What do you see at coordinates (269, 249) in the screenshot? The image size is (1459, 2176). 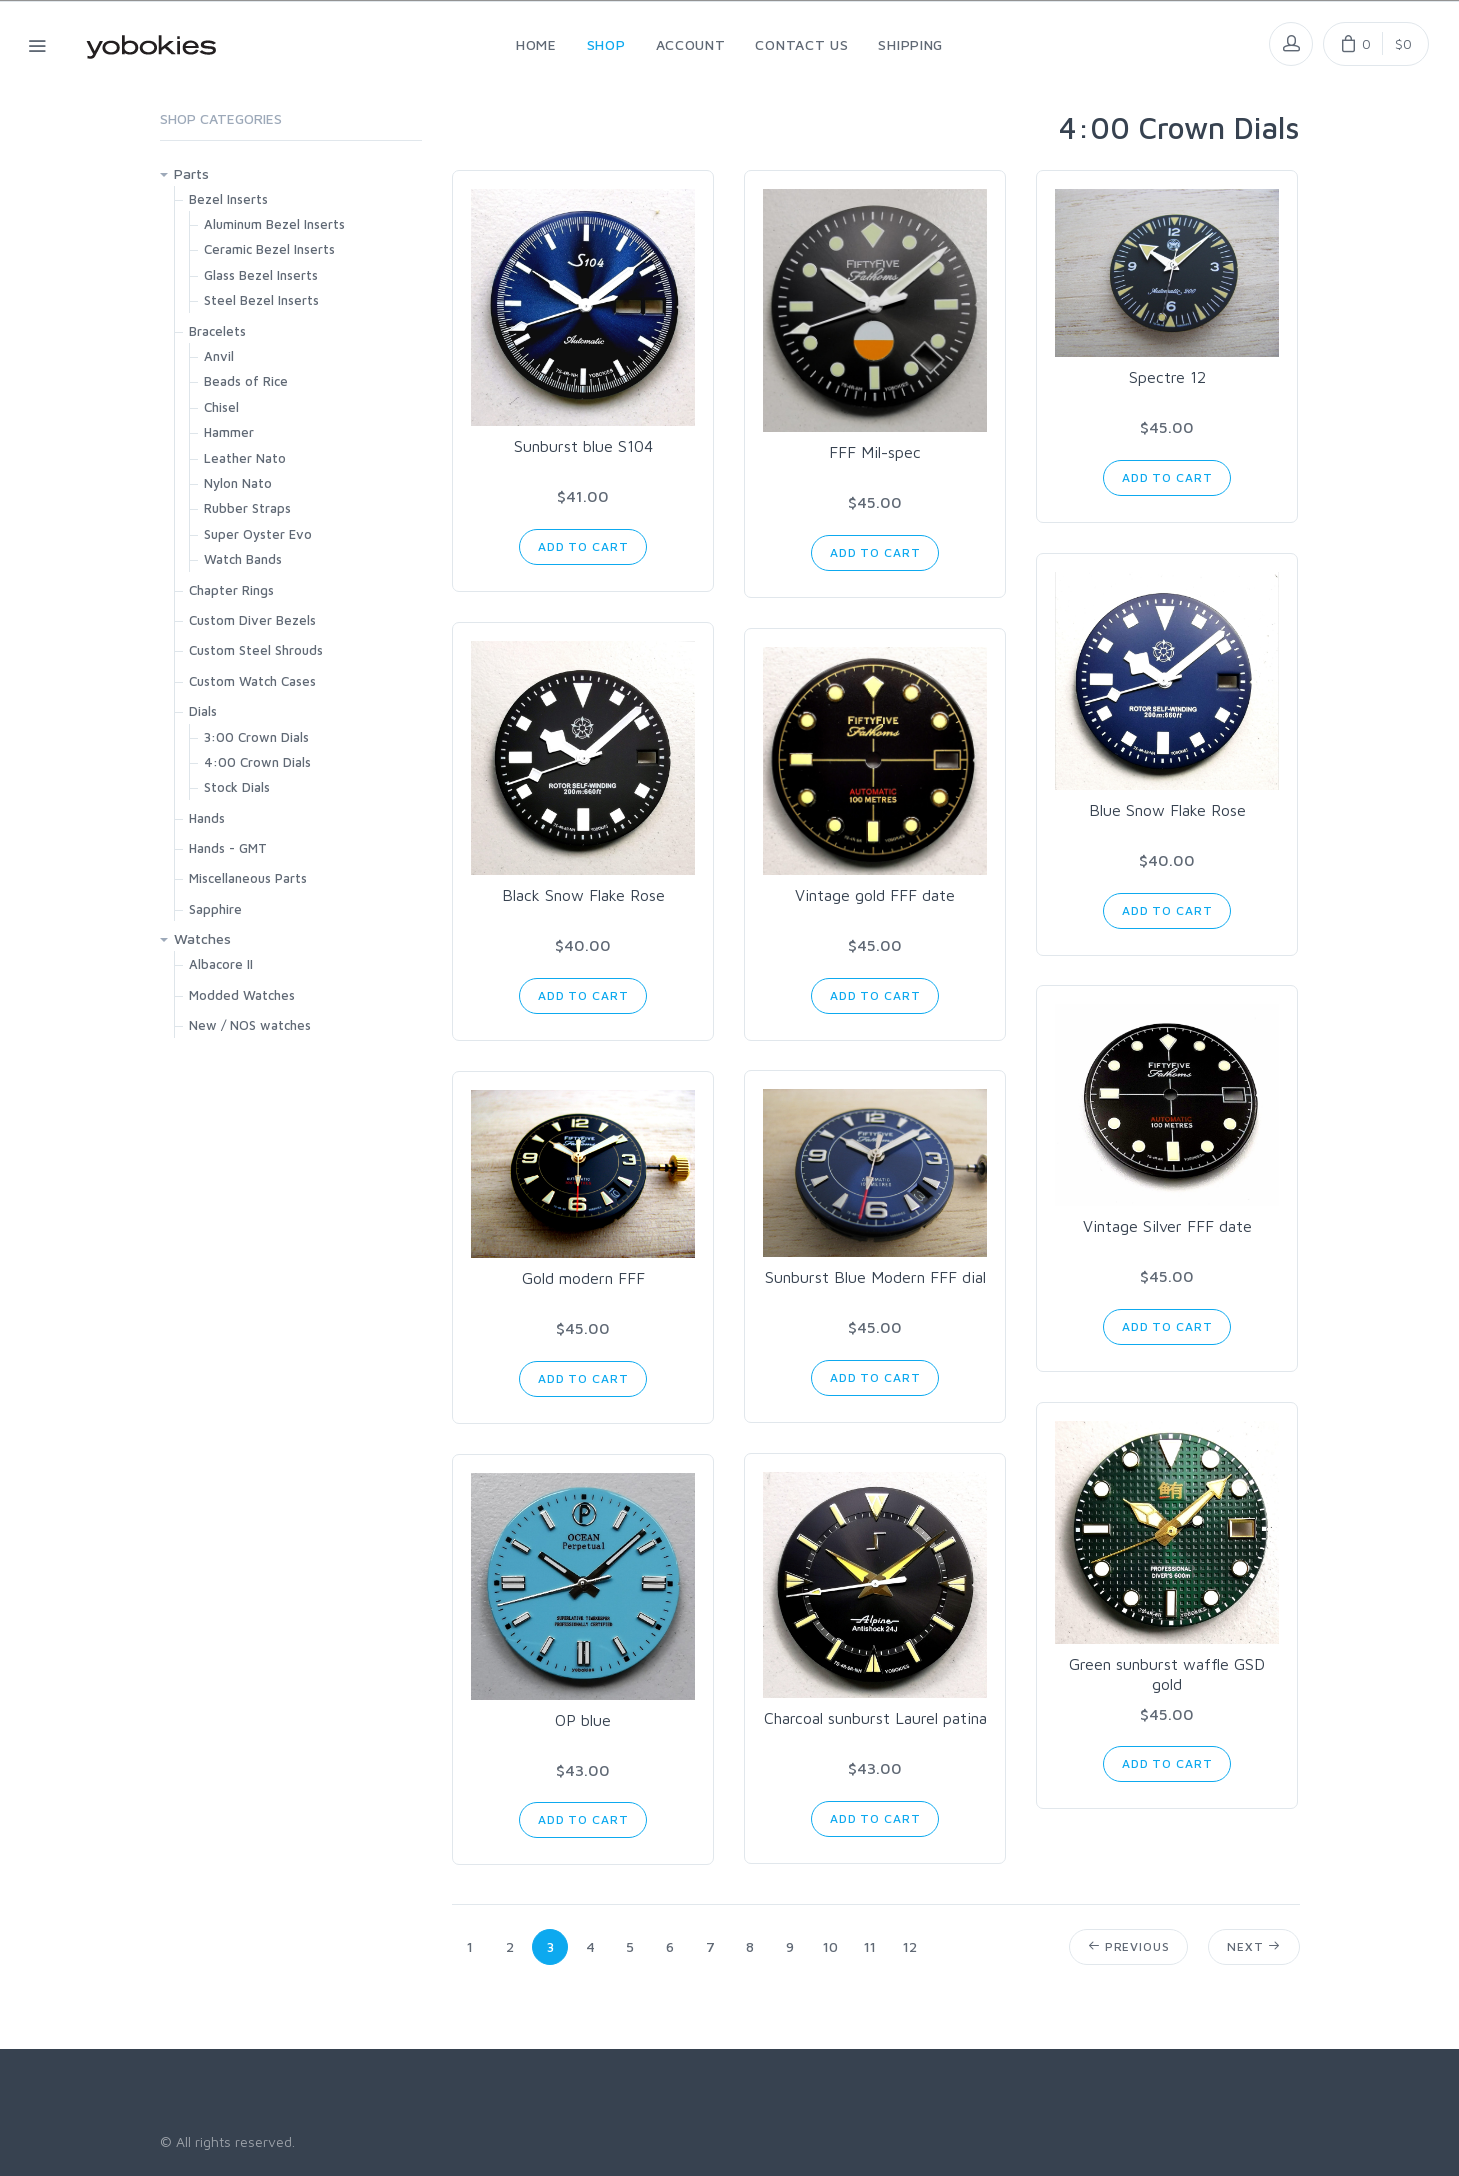 I see `Ceramic Bezel Inserts` at bounding box center [269, 249].